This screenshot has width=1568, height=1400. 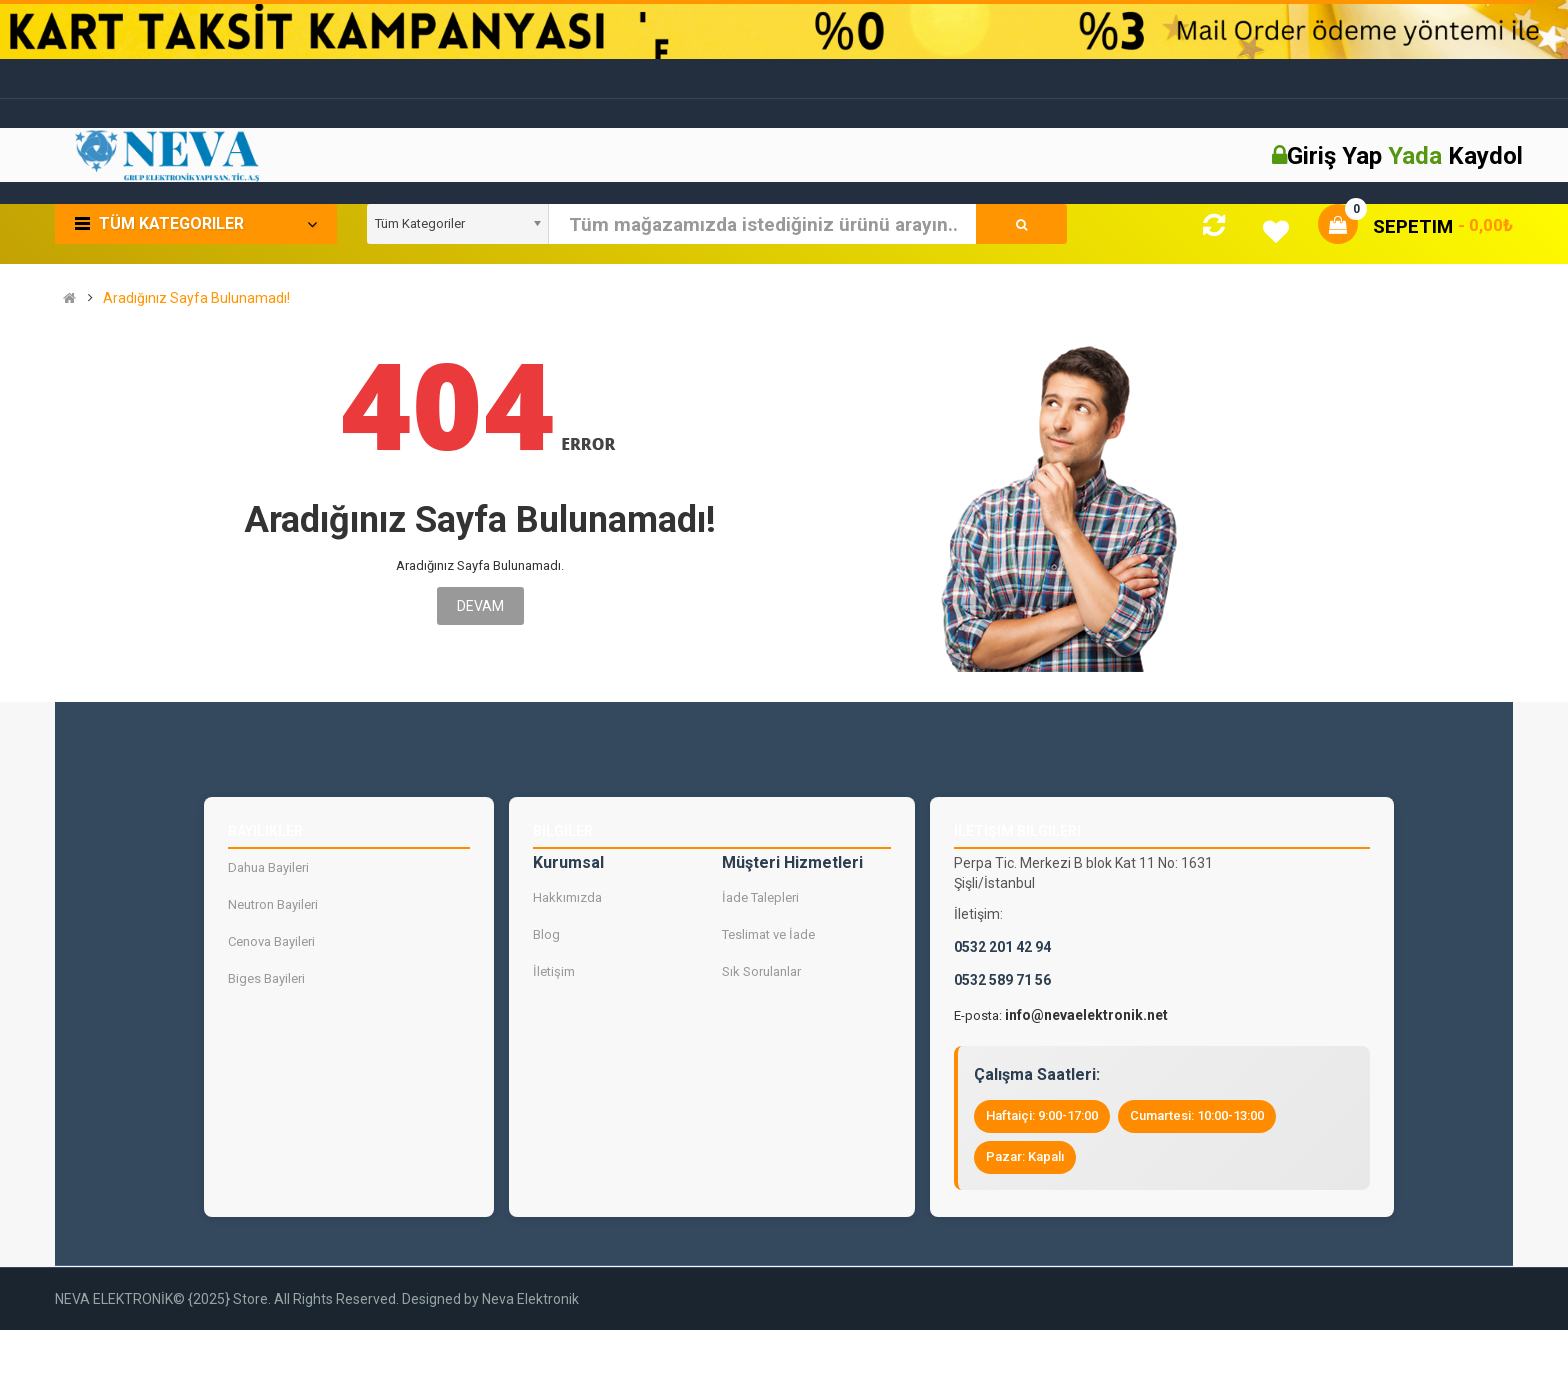 I want to click on Devam, so click(x=480, y=606).